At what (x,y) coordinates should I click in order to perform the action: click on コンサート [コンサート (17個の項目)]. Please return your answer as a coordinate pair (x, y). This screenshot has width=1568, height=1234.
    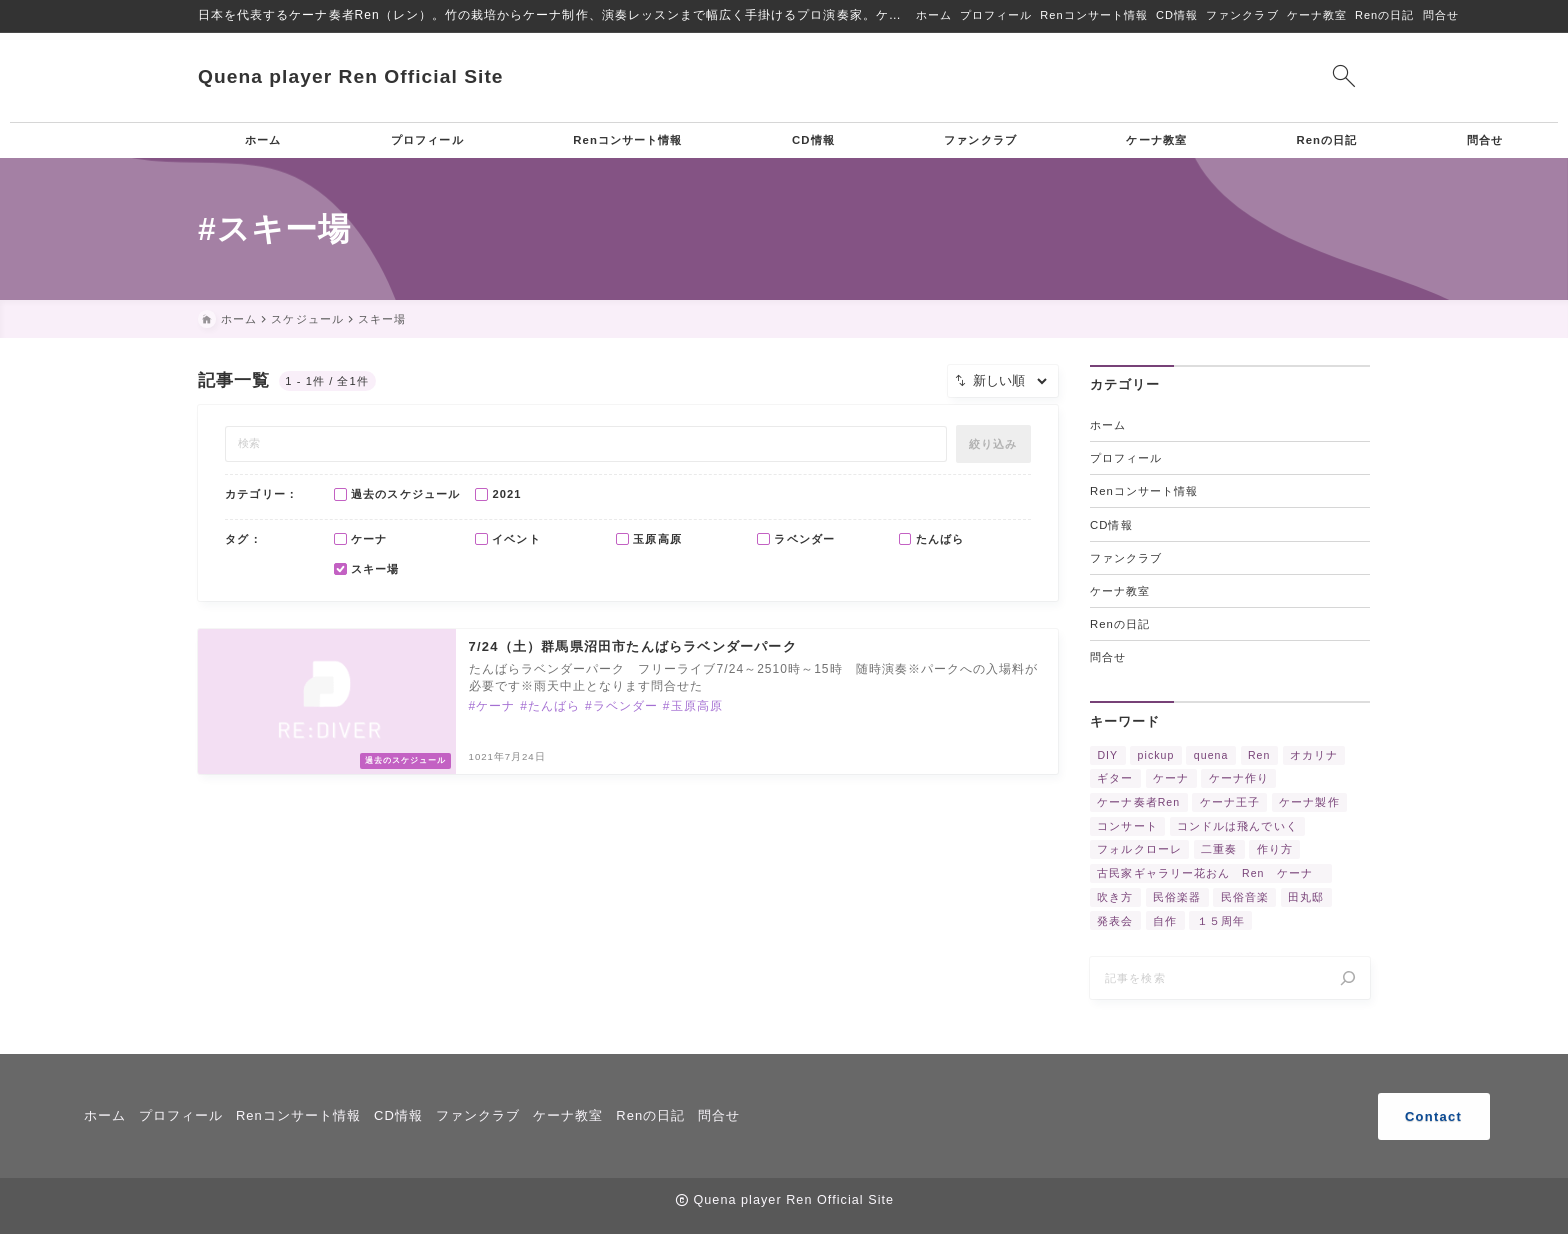
    Looking at the image, I should click on (1127, 827).